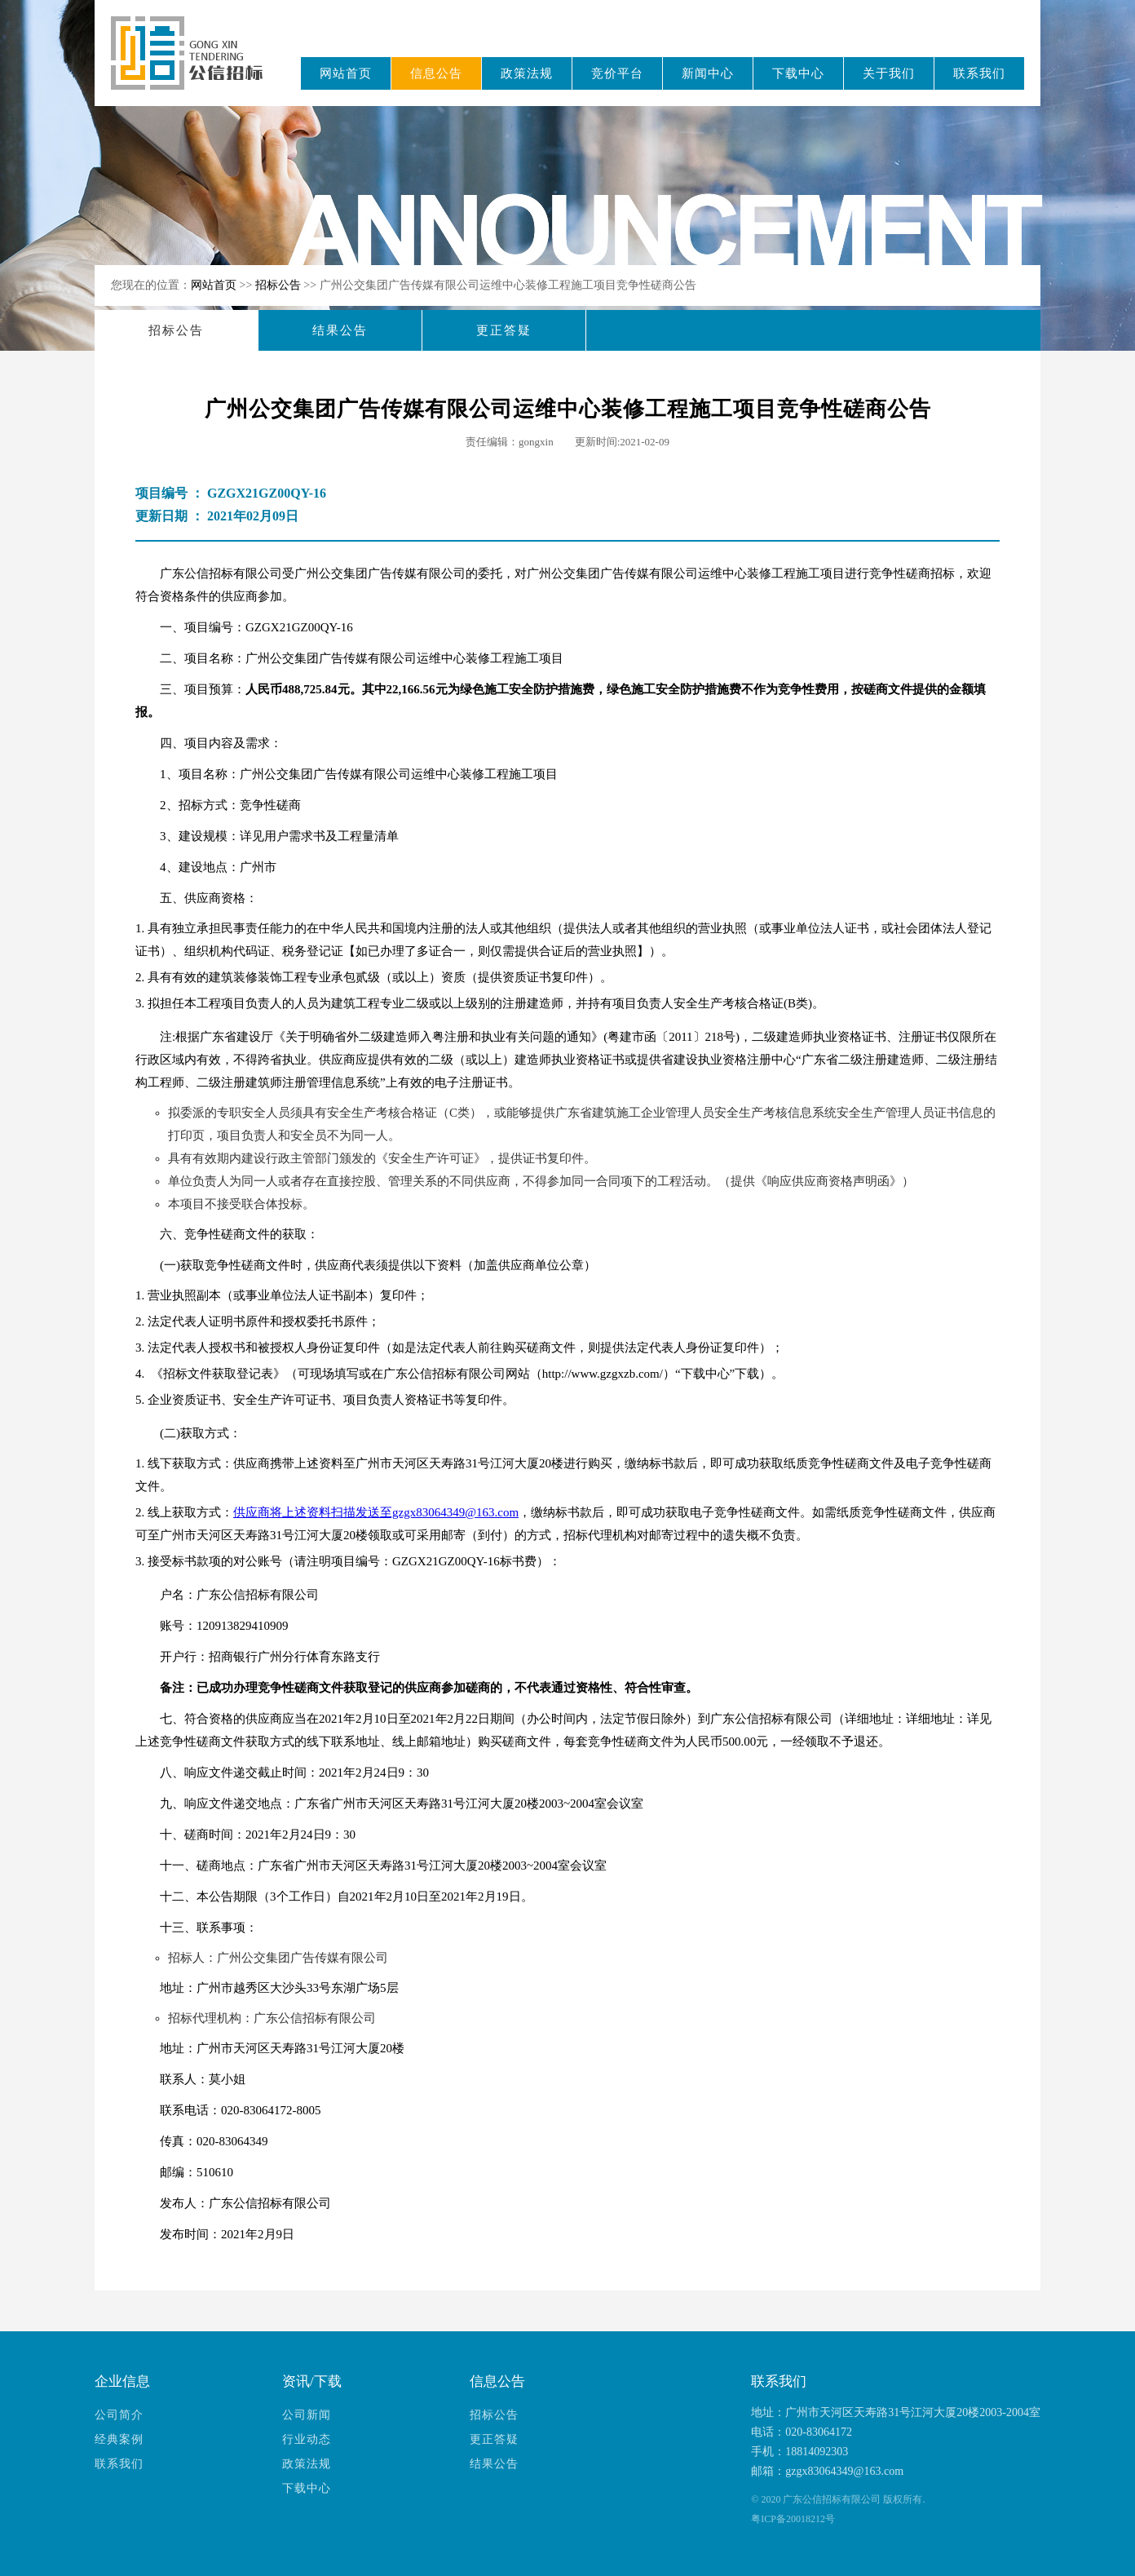 This screenshot has height=2576, width=1135. What do you see at coordinates (306, 2415) in the screenshot?
I see `公司新闻` at bounding box center [306, 2415].